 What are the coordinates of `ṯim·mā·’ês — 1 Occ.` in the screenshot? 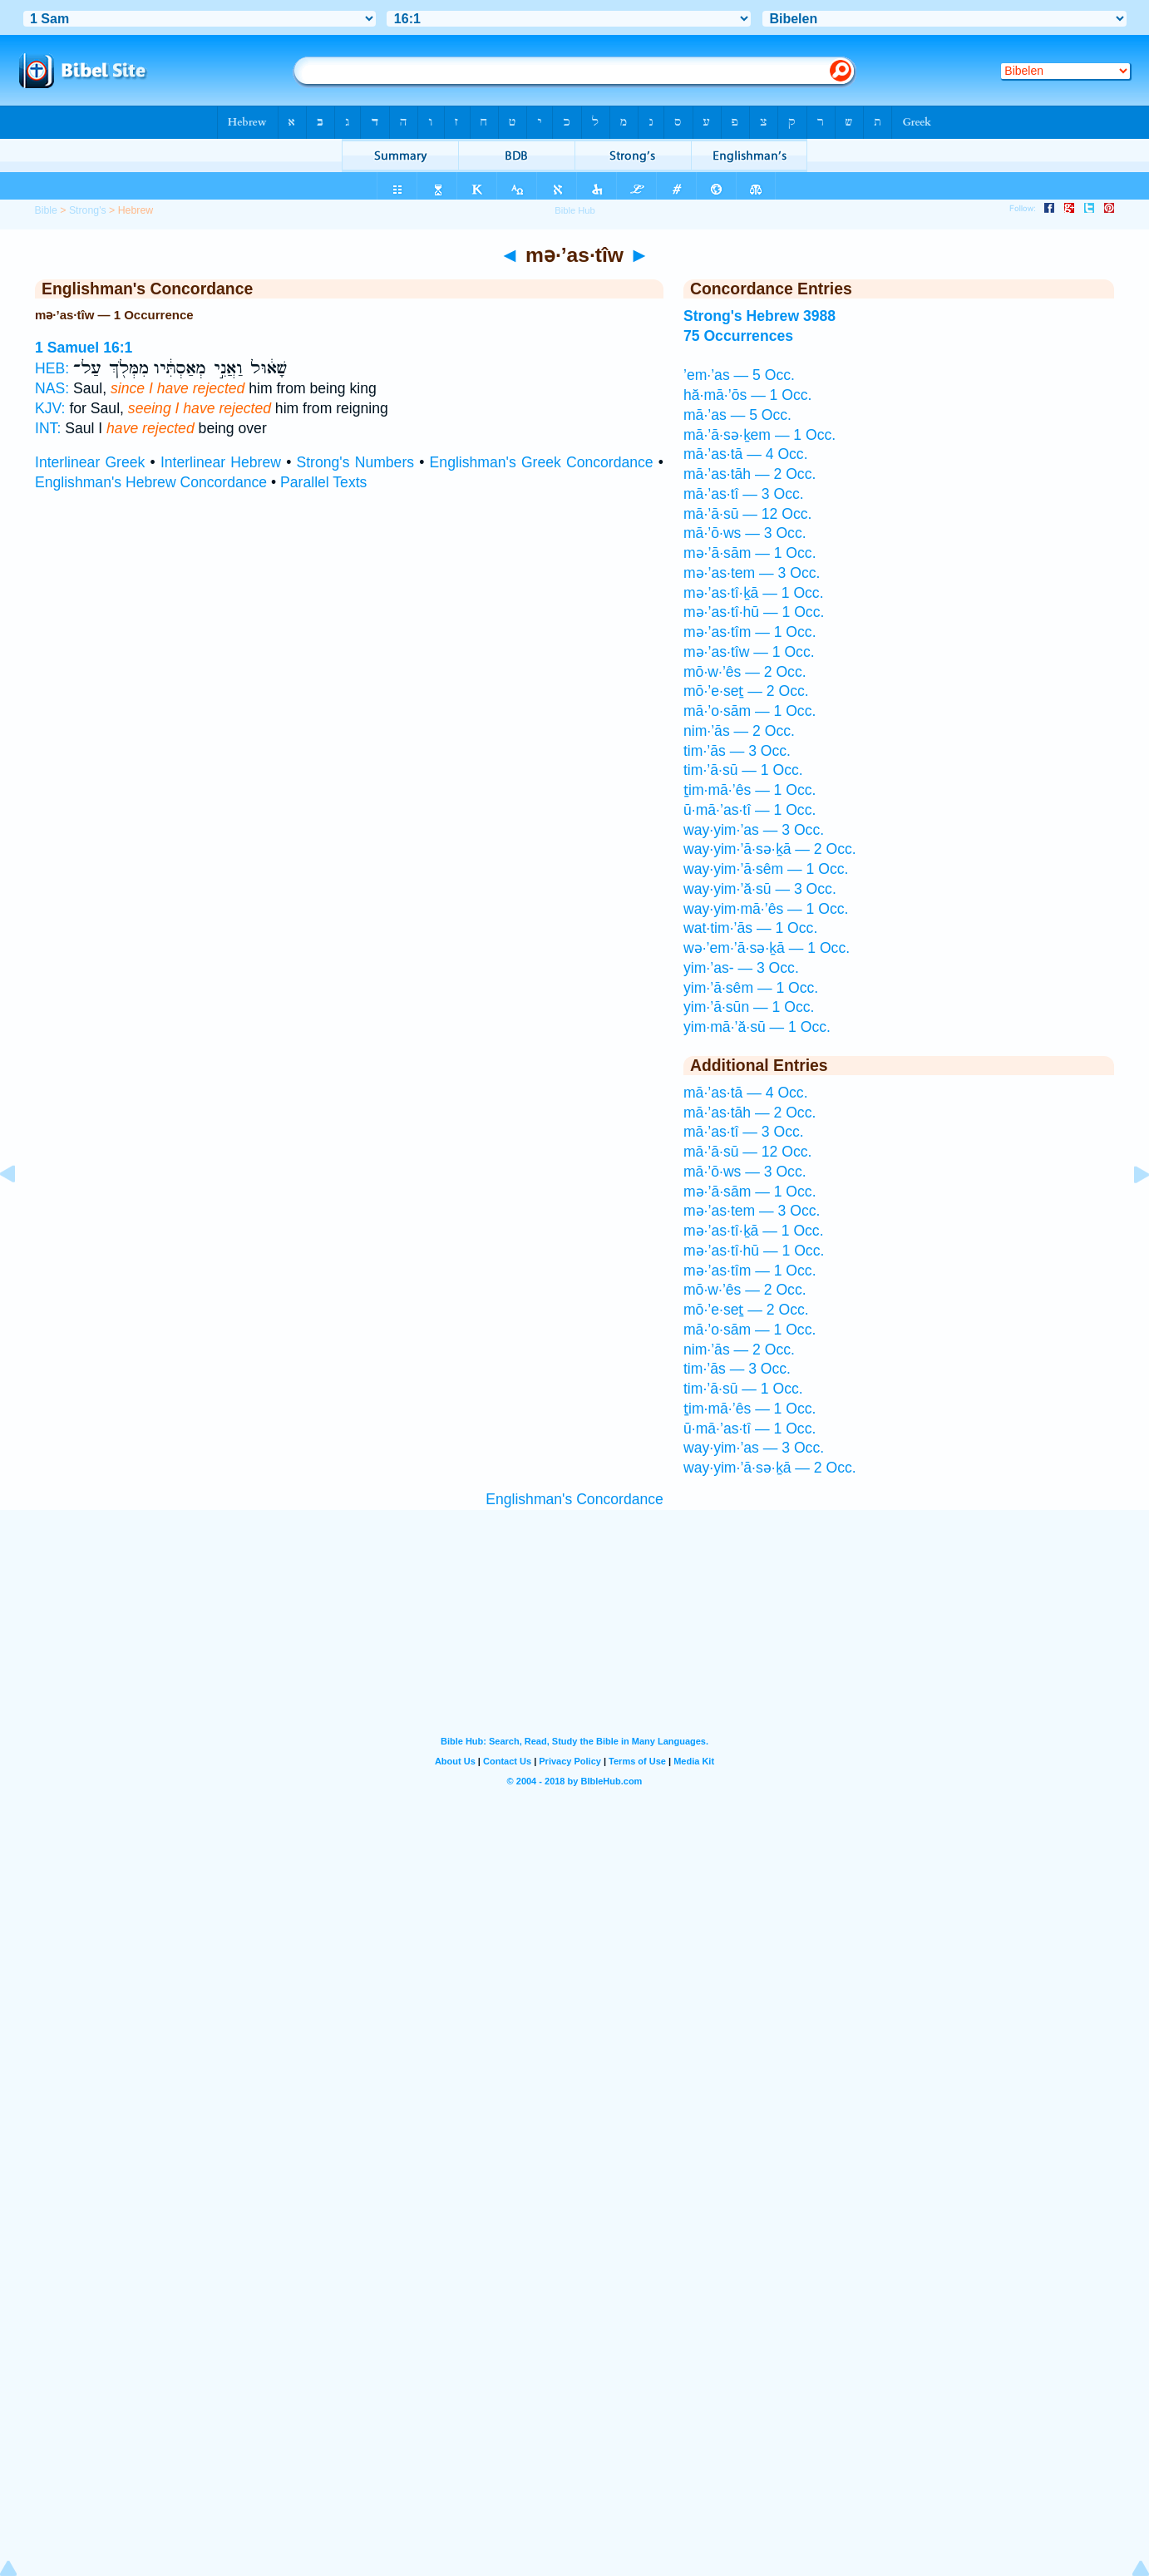 It's located at (749, 790).